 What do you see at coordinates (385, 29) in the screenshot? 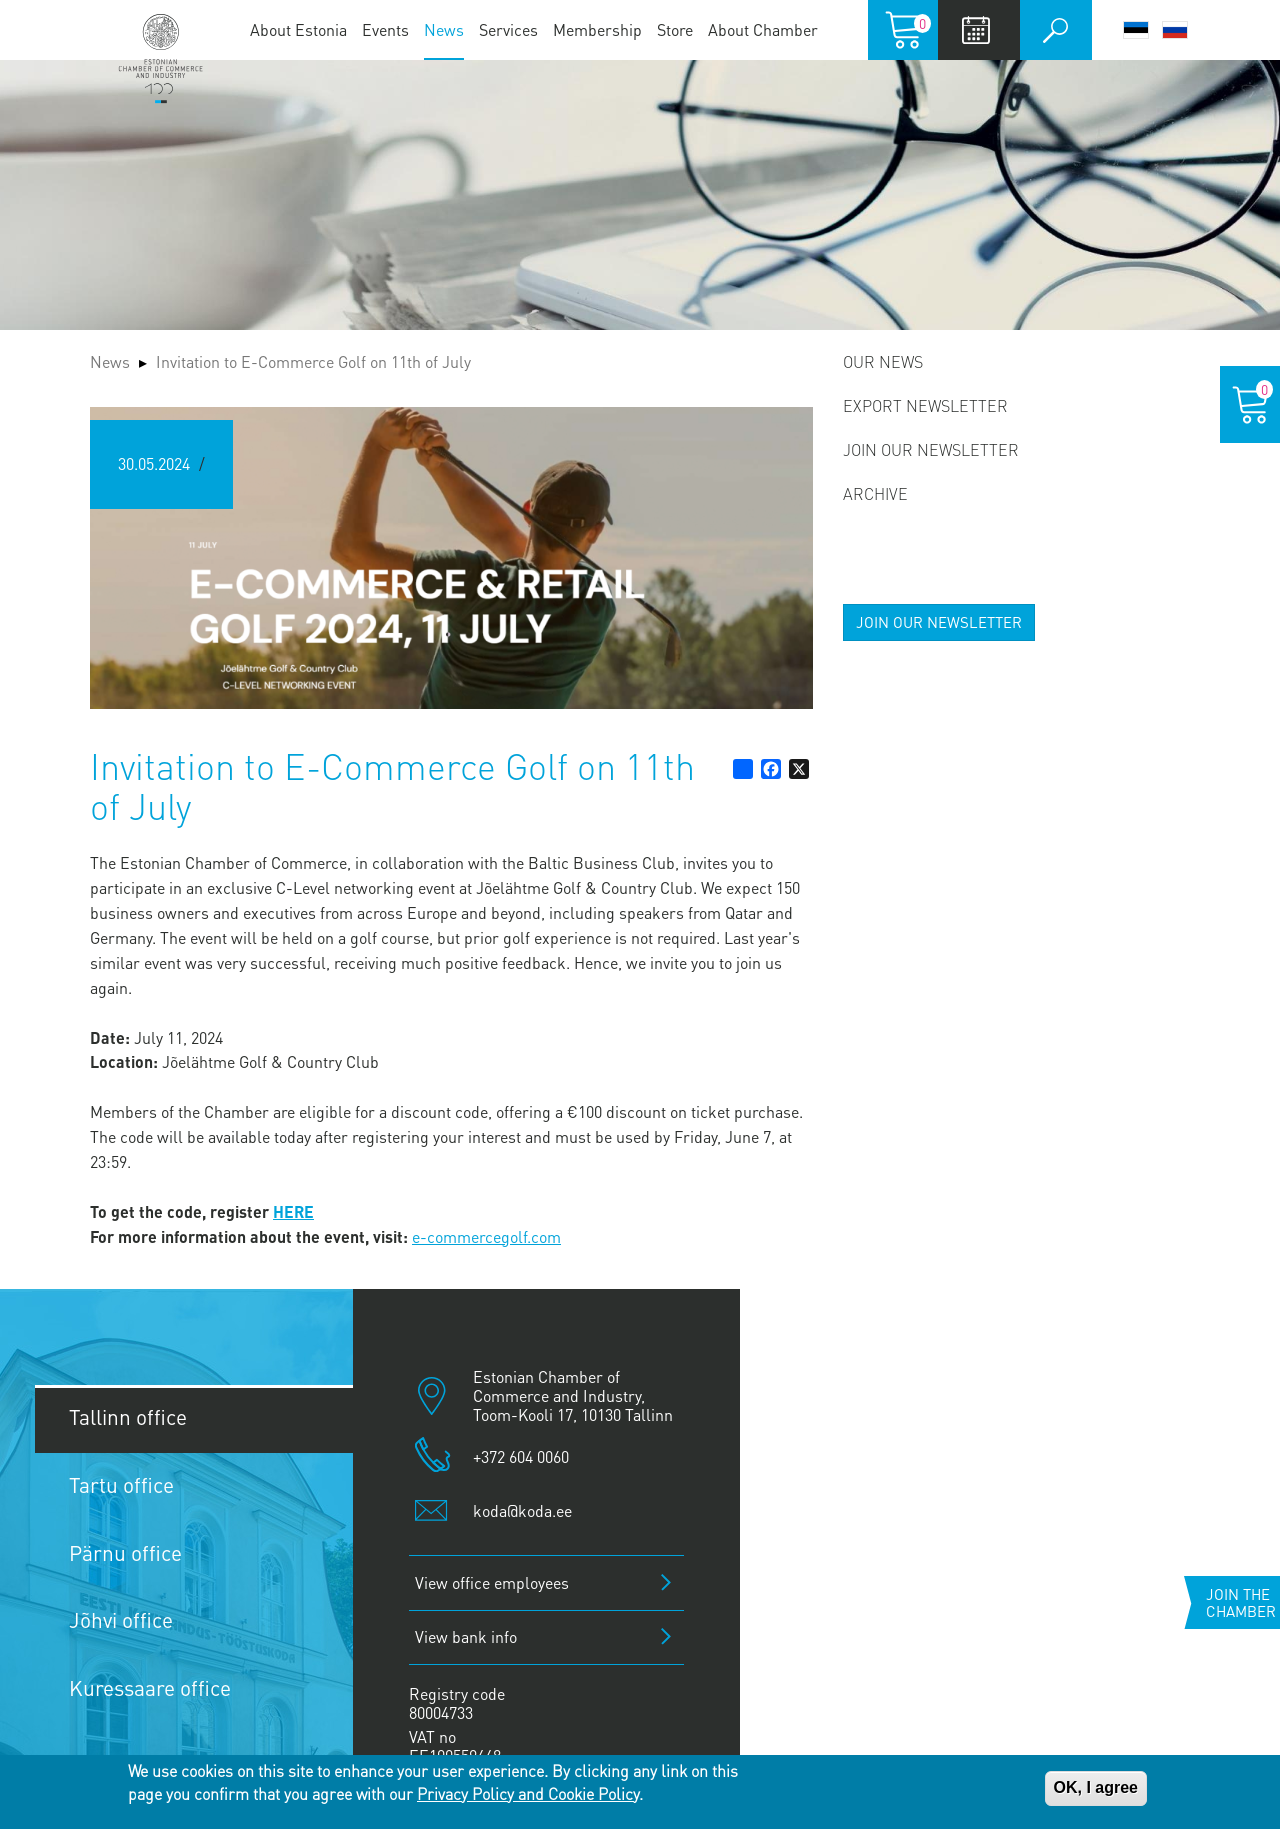
I see `Events` at bounding box center [385, 29].